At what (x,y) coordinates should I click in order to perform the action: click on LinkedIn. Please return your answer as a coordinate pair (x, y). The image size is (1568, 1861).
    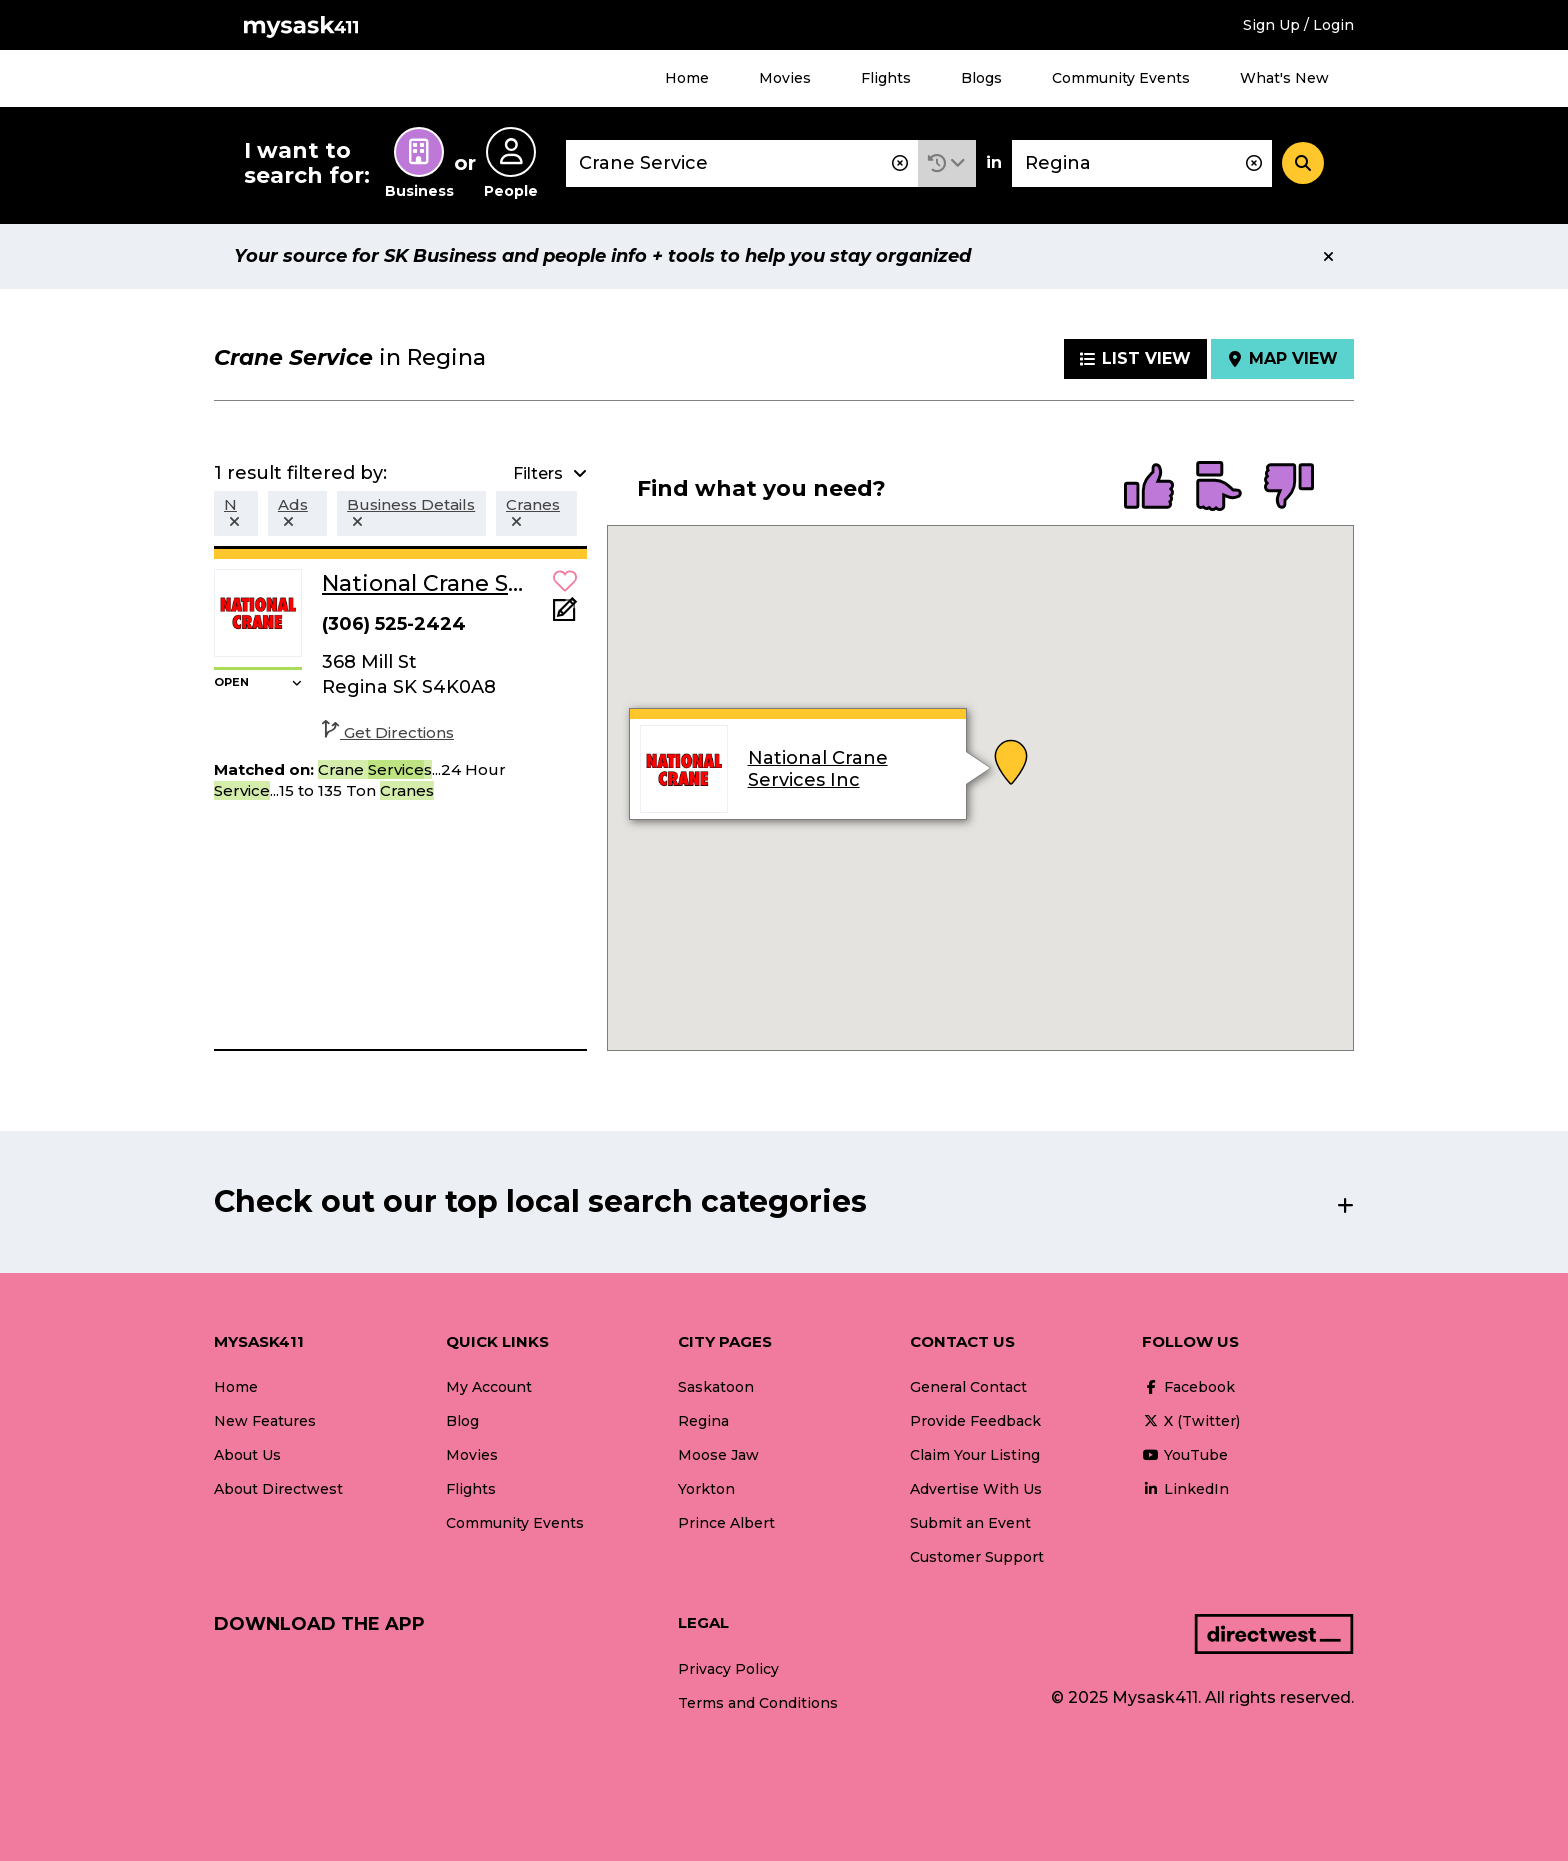
    Looking at the image, I should click on (1185, 1489).